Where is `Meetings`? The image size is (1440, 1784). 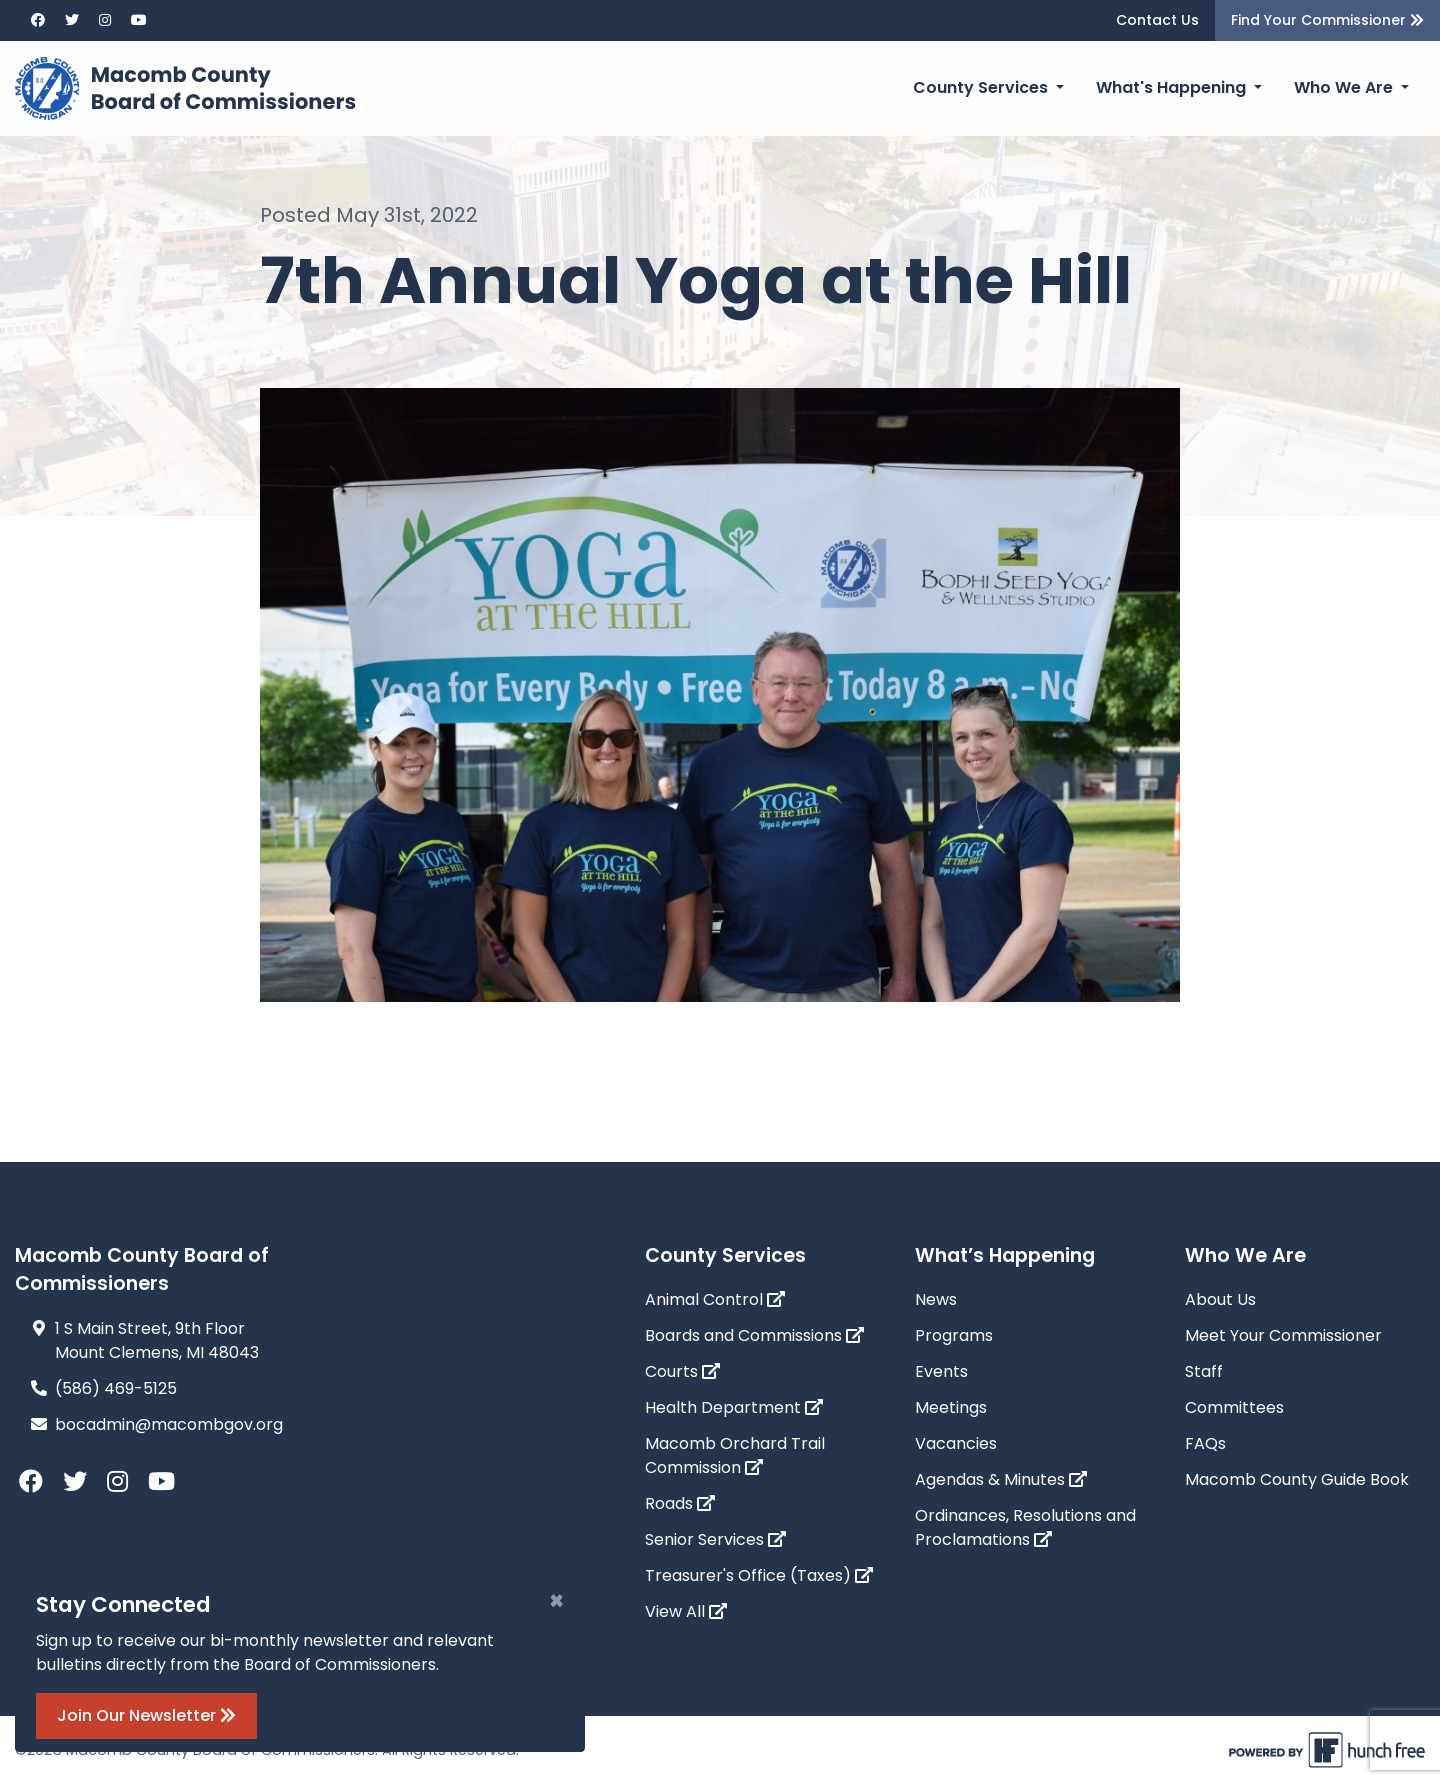
Meetings is located at coordinates (951, 1407).